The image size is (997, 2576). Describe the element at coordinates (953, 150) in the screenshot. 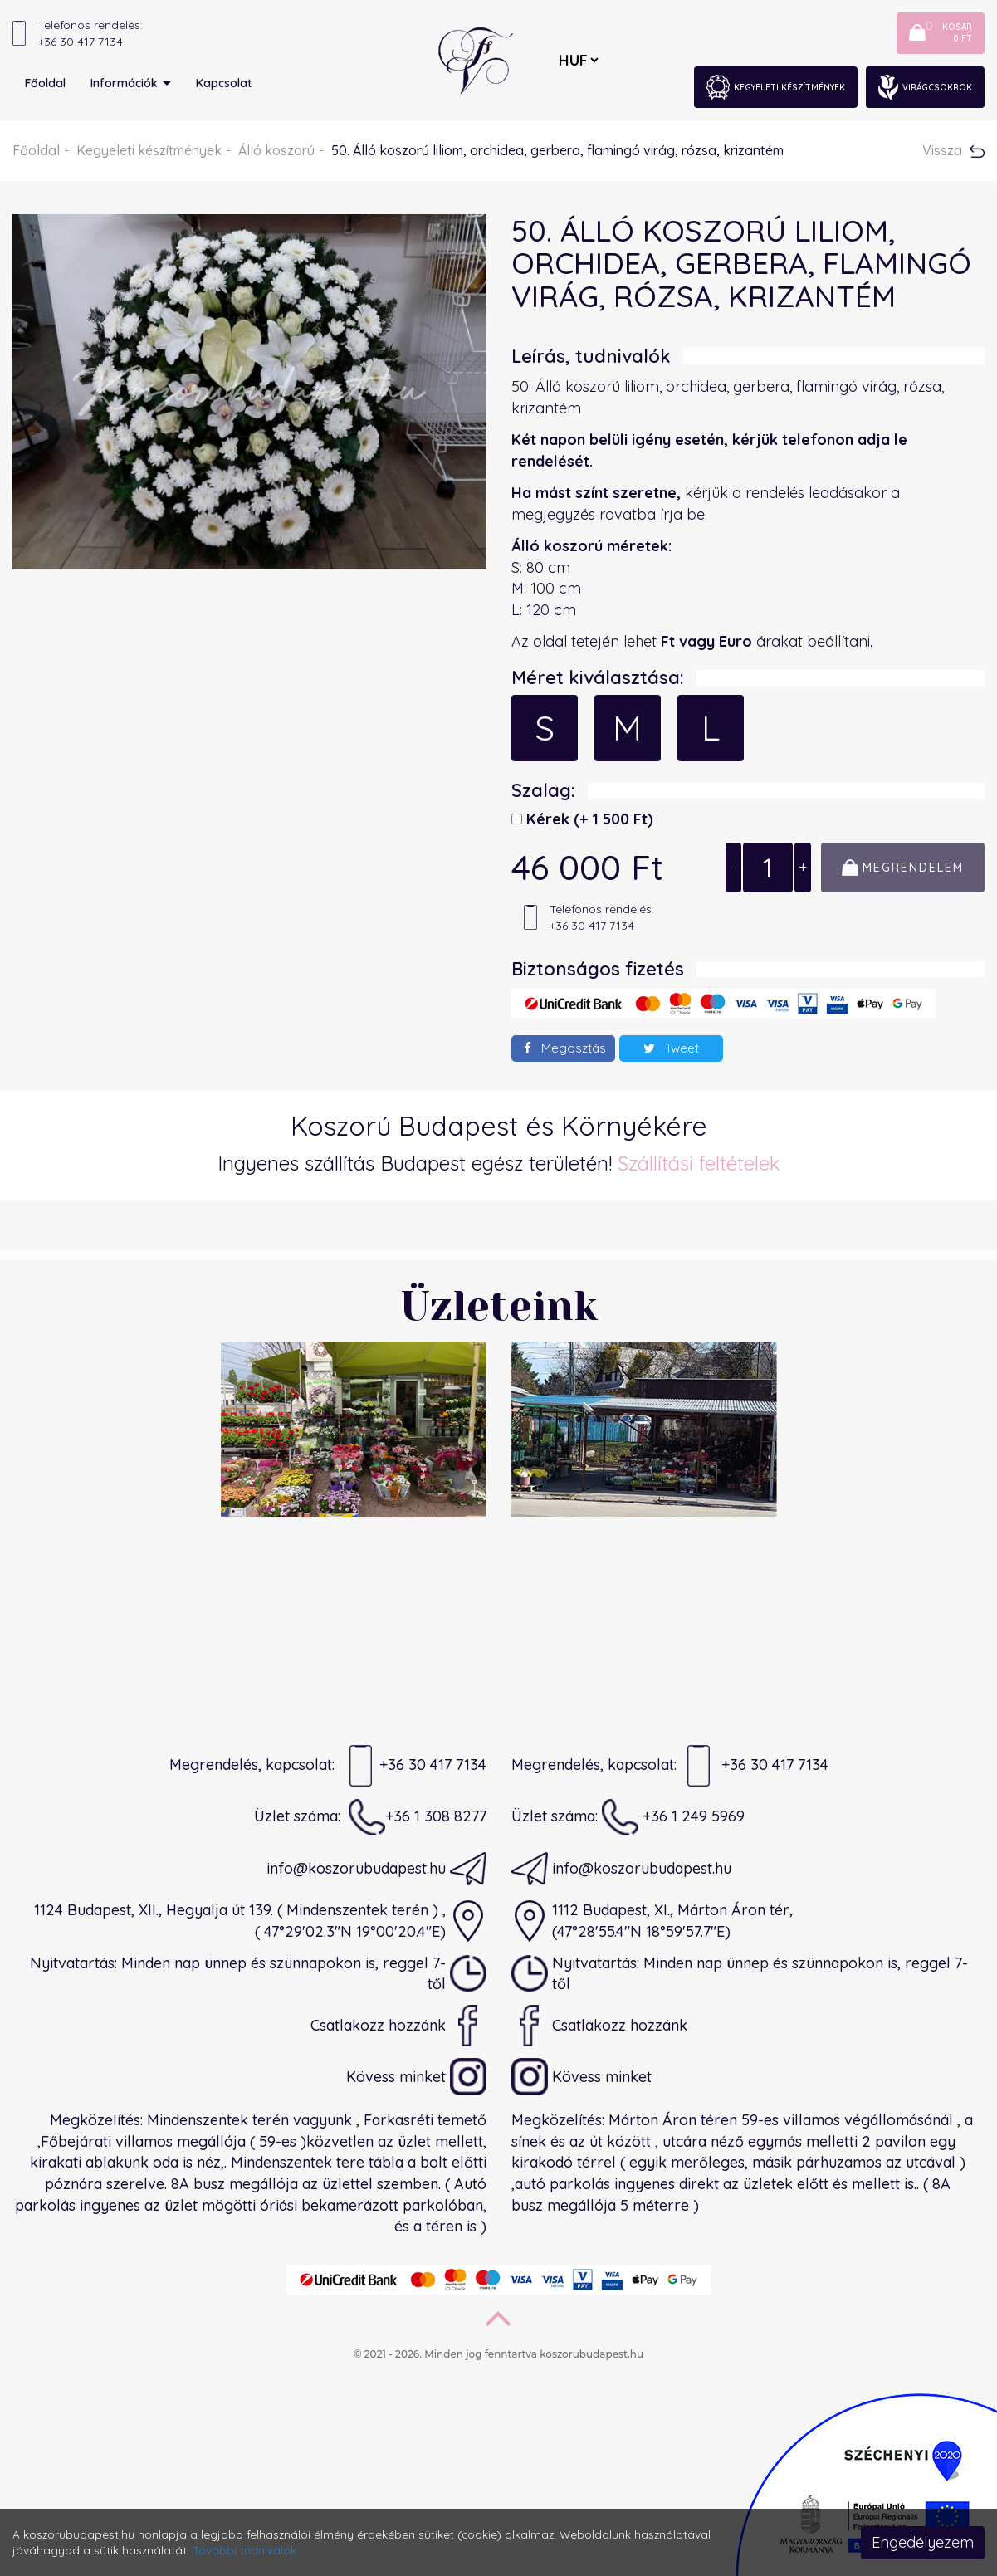

I see `Vissza` at that location.